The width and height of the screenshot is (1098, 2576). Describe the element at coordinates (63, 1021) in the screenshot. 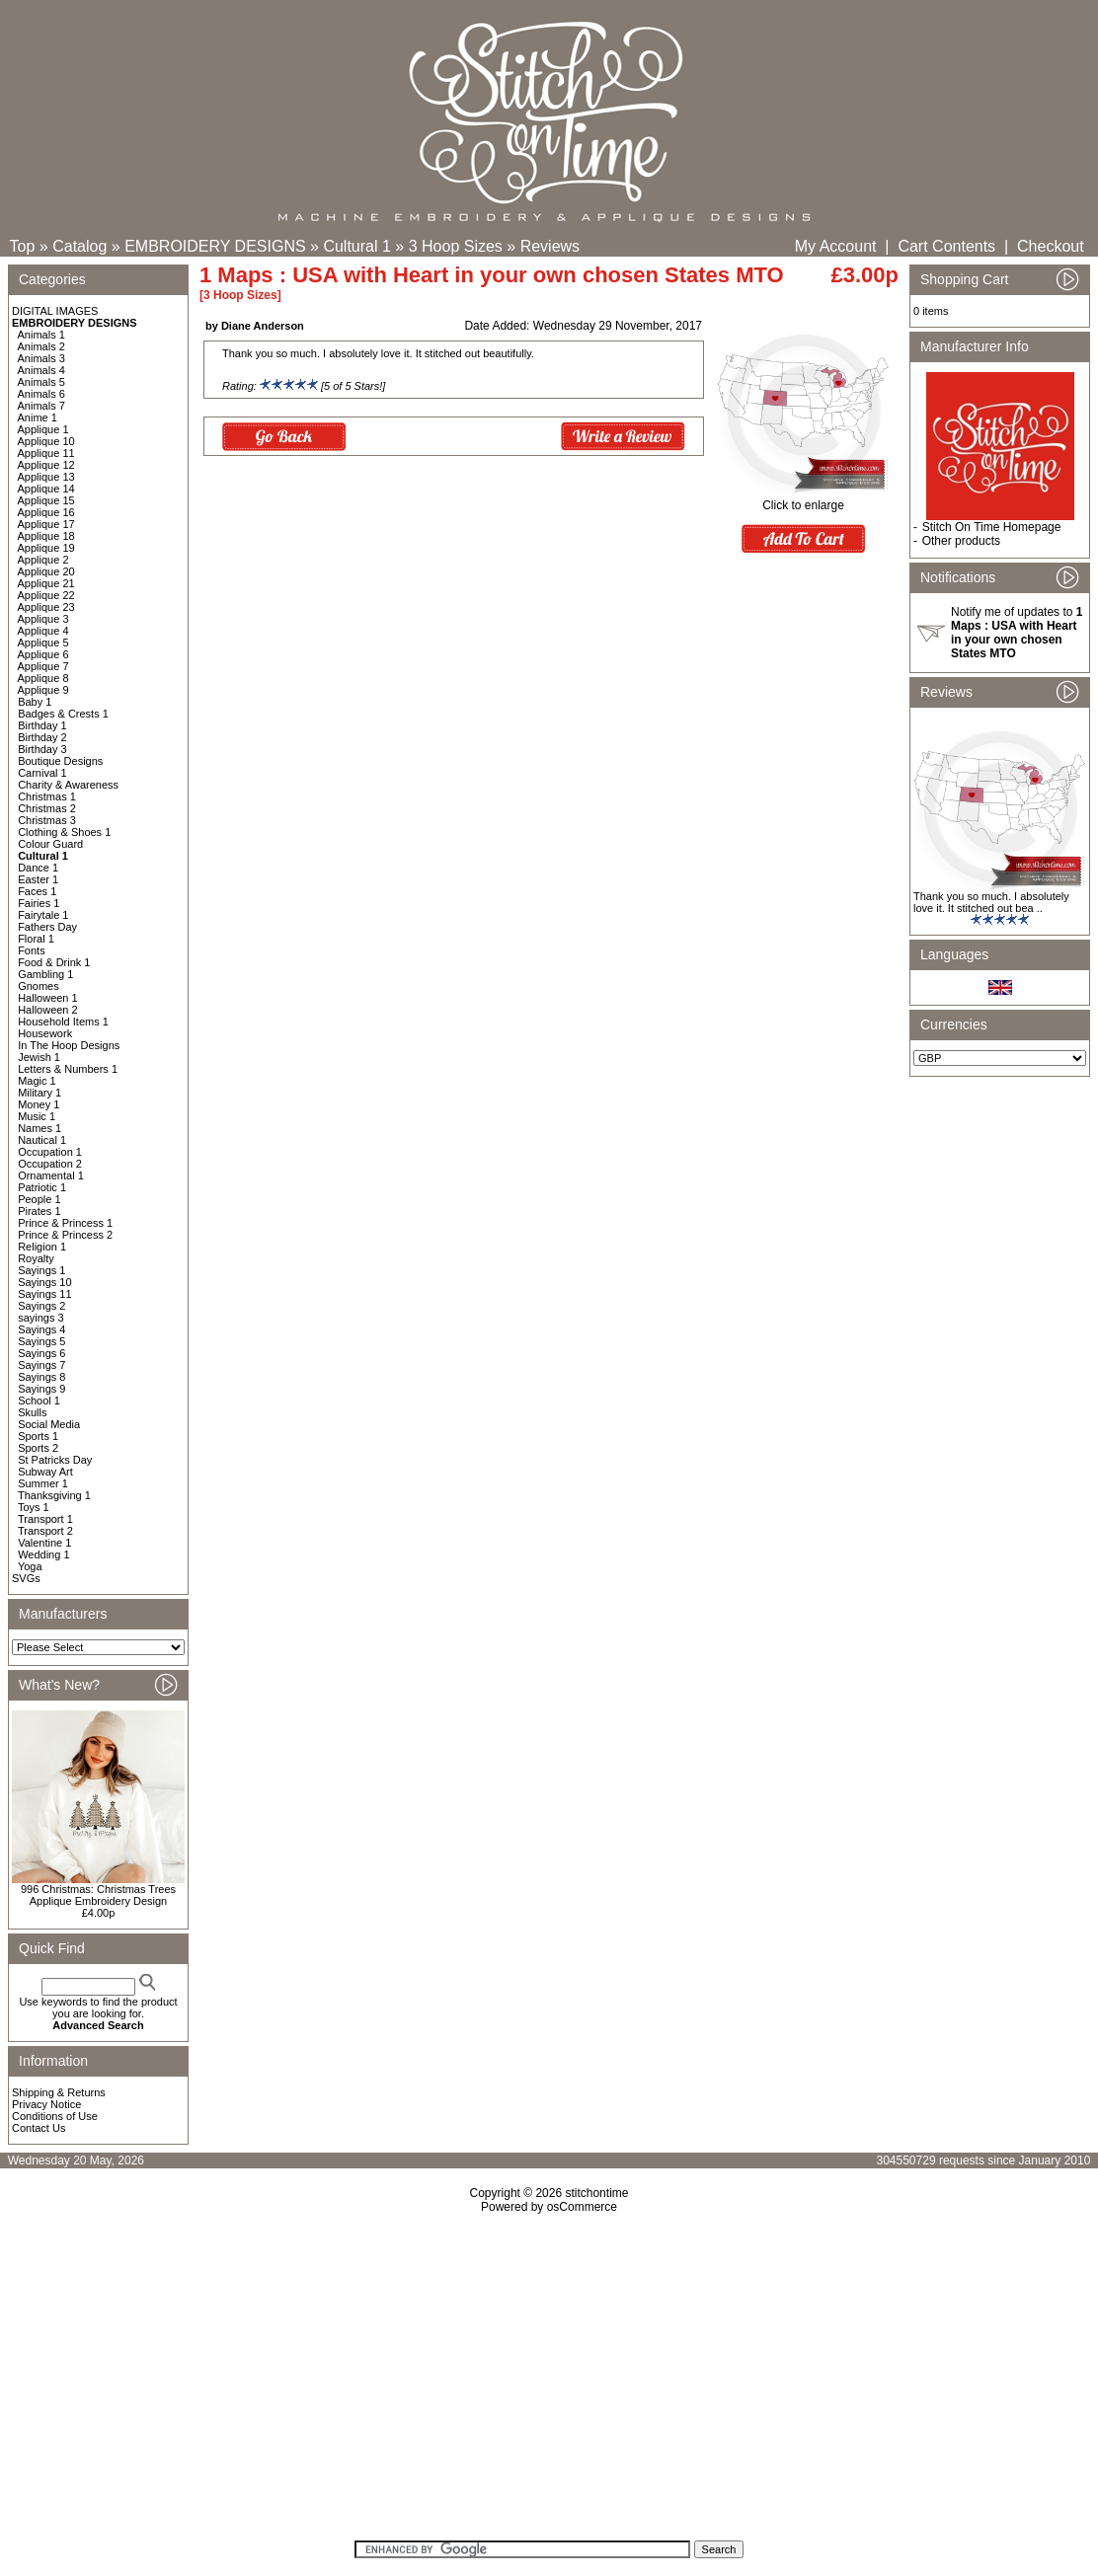

I see `Household Items 1` at that location.